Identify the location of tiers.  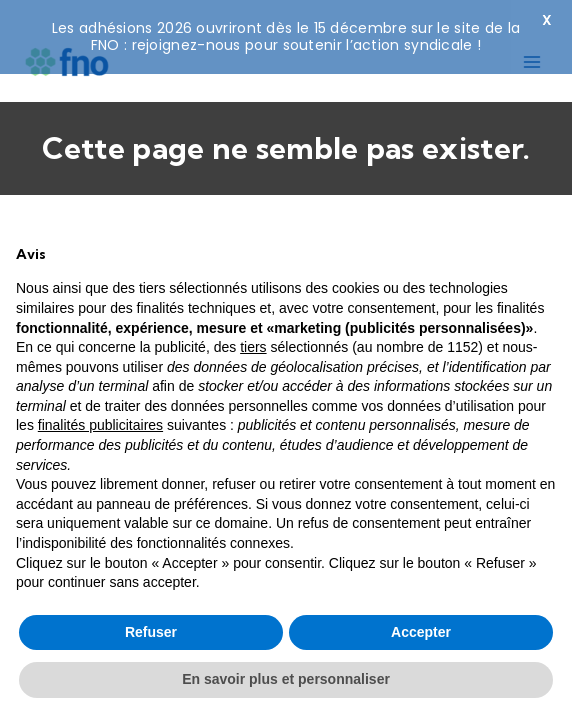
(253, 347).